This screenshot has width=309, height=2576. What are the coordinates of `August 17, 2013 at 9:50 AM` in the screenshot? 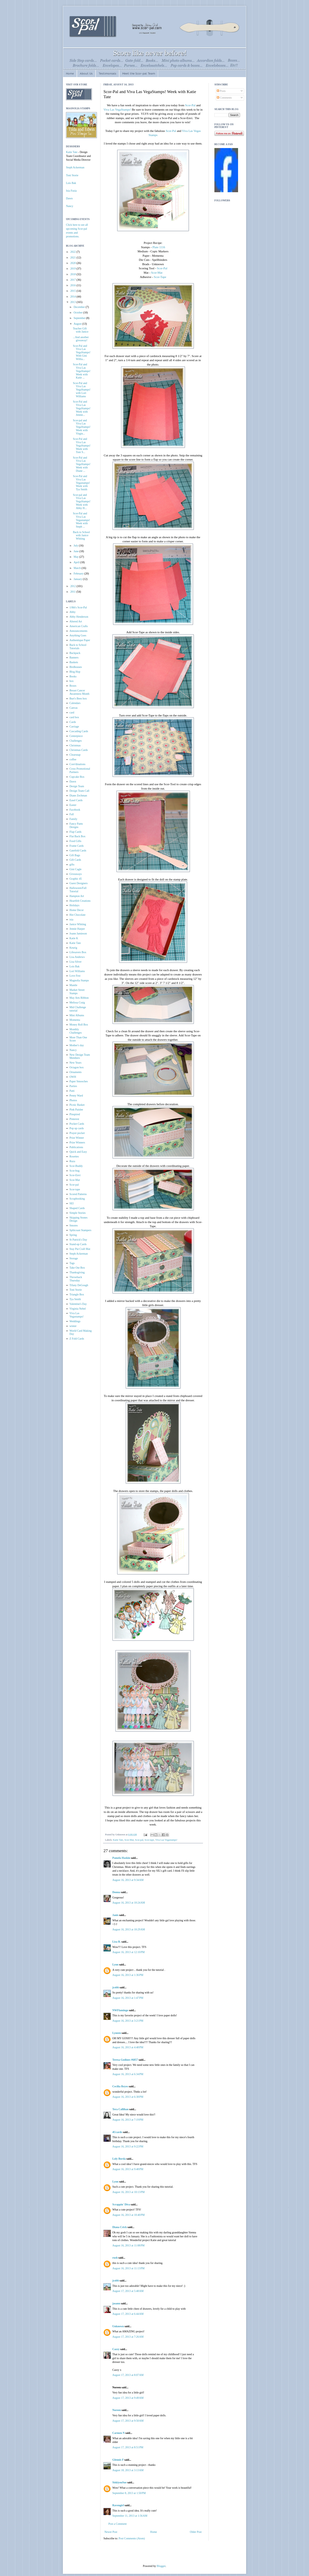 It's located at (127, 2420).